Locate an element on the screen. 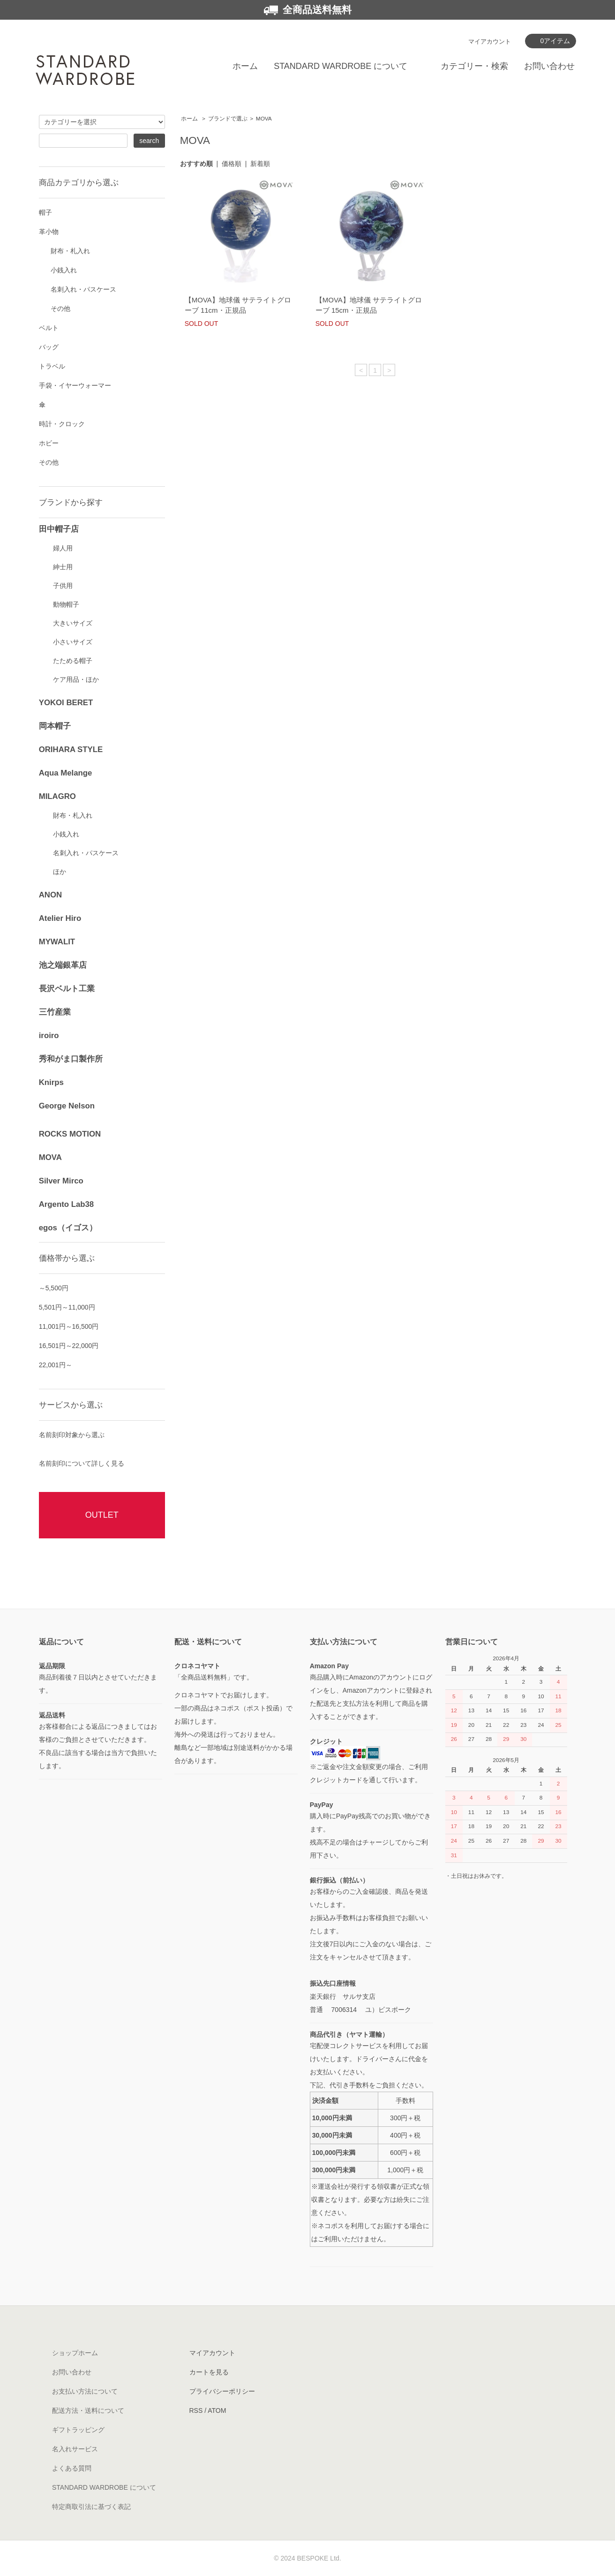 The height and width of the screenshot is (2576, 615). 新着順 is located at coordinates (260, 163).